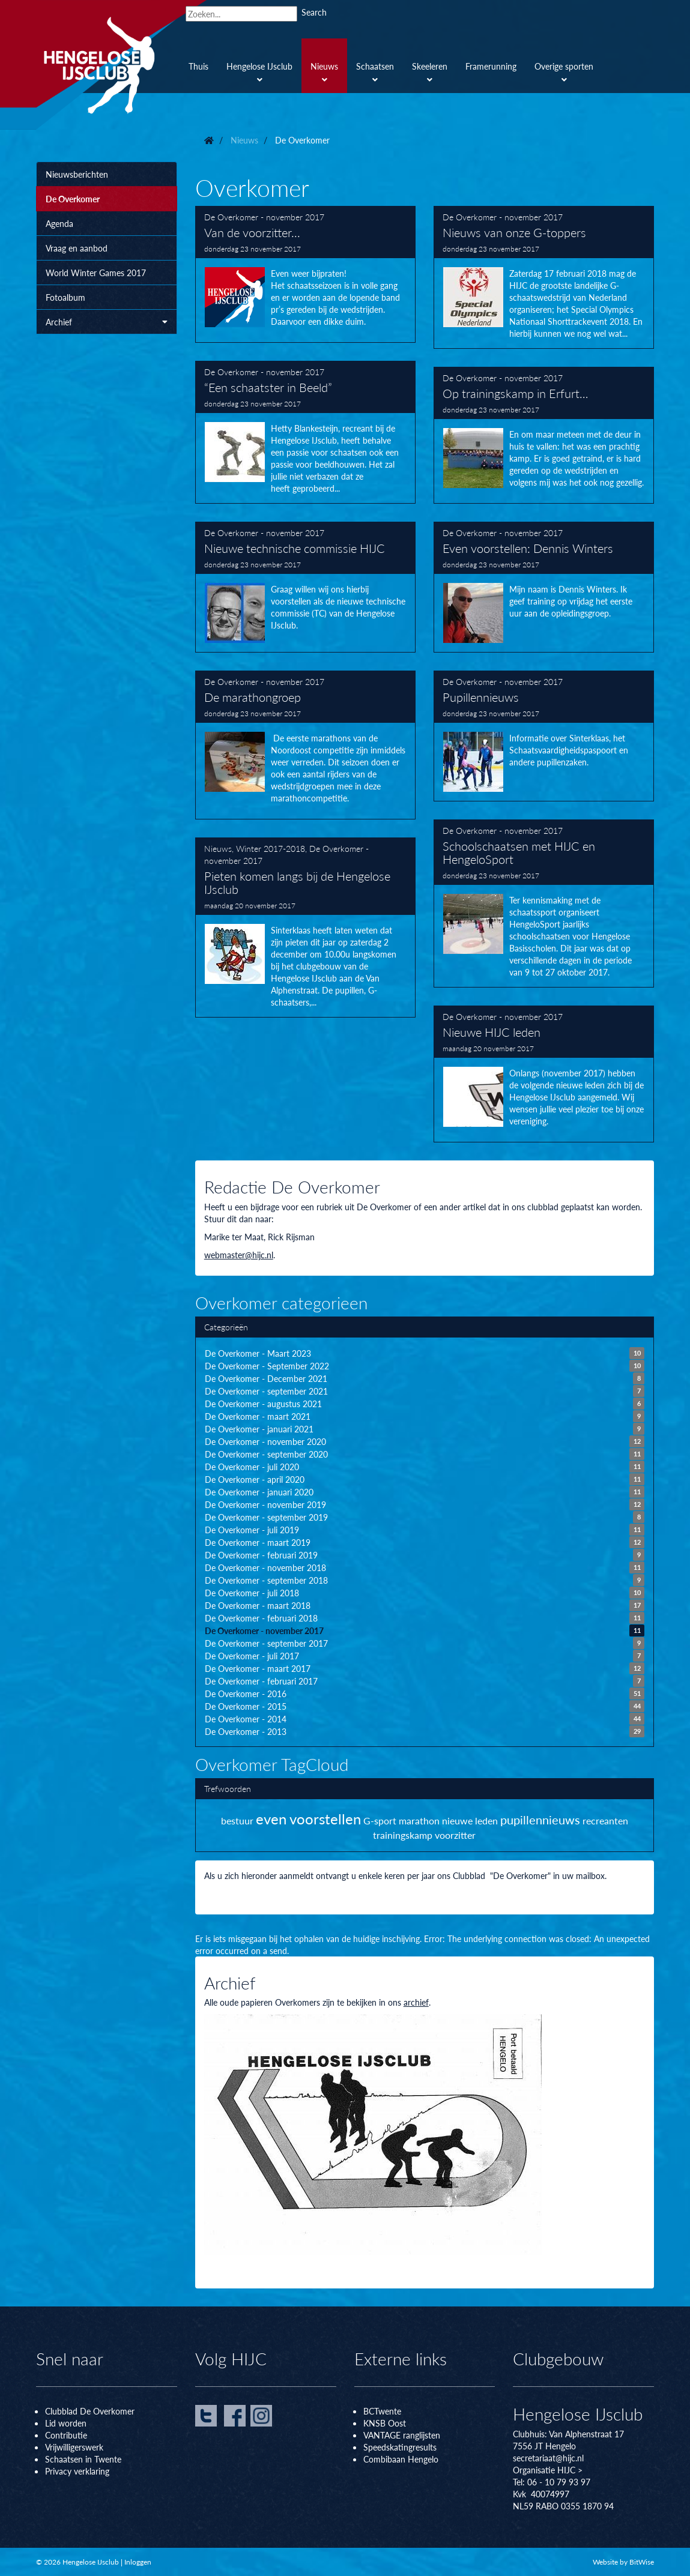 The image size is (690, 2576). Describe the element at coordinates (264, 217) in the screenshot. I see `De Overkomer - november 2017` at that location.